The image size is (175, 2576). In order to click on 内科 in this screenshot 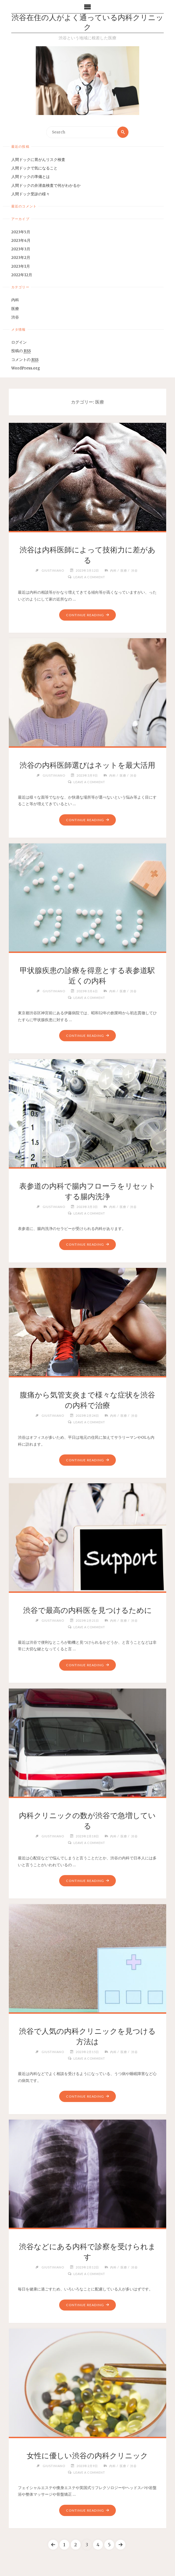, I will do `click(15, 300)`.